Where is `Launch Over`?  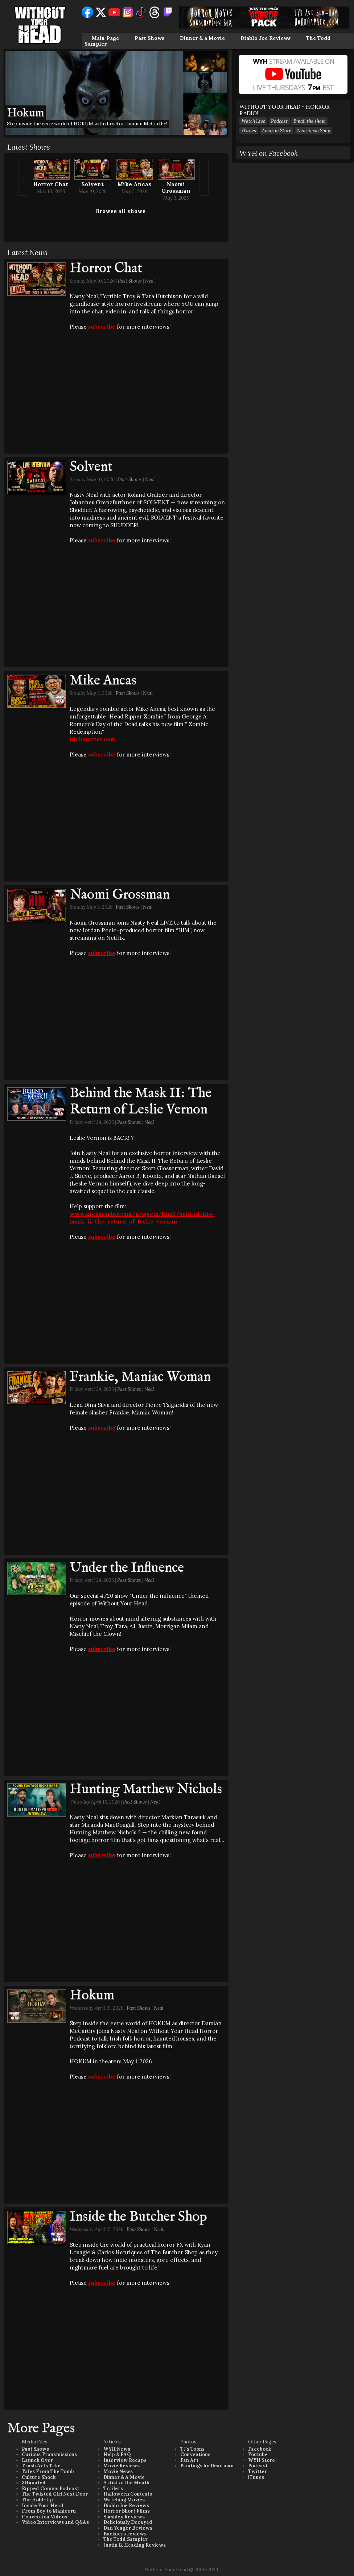 Launch Over is located at coordinates (37, 2460).